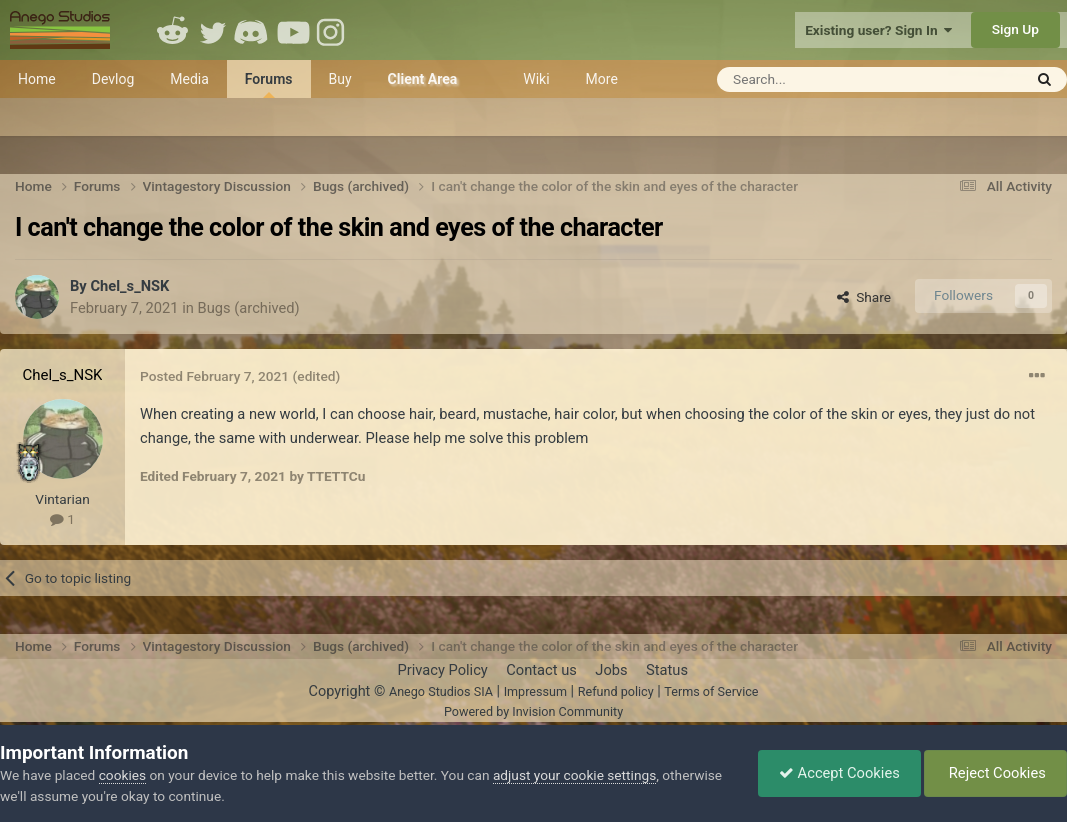  What do you see at coordinates (129, 286) in the screenshot?
I see `Chel_s_NSK` at bounding box center [129, 286].